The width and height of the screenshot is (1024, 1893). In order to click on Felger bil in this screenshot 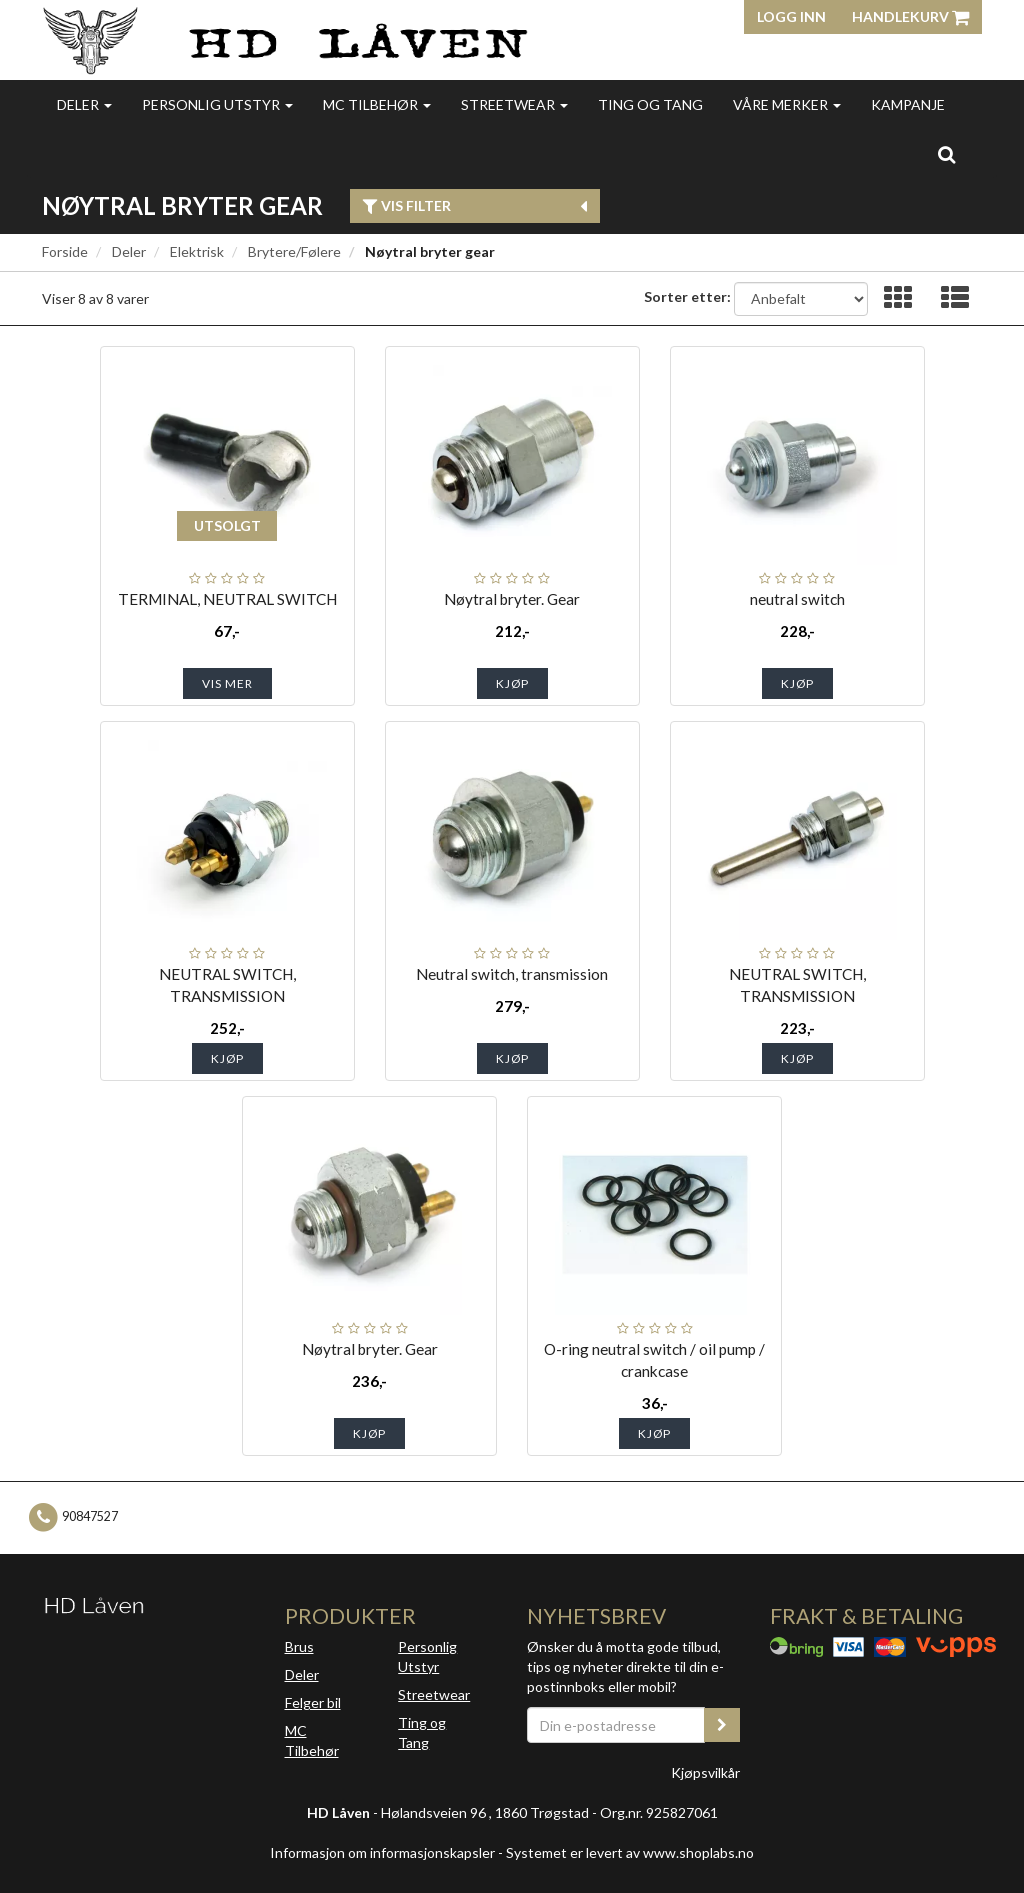, I will do `click(313, 1702)`.